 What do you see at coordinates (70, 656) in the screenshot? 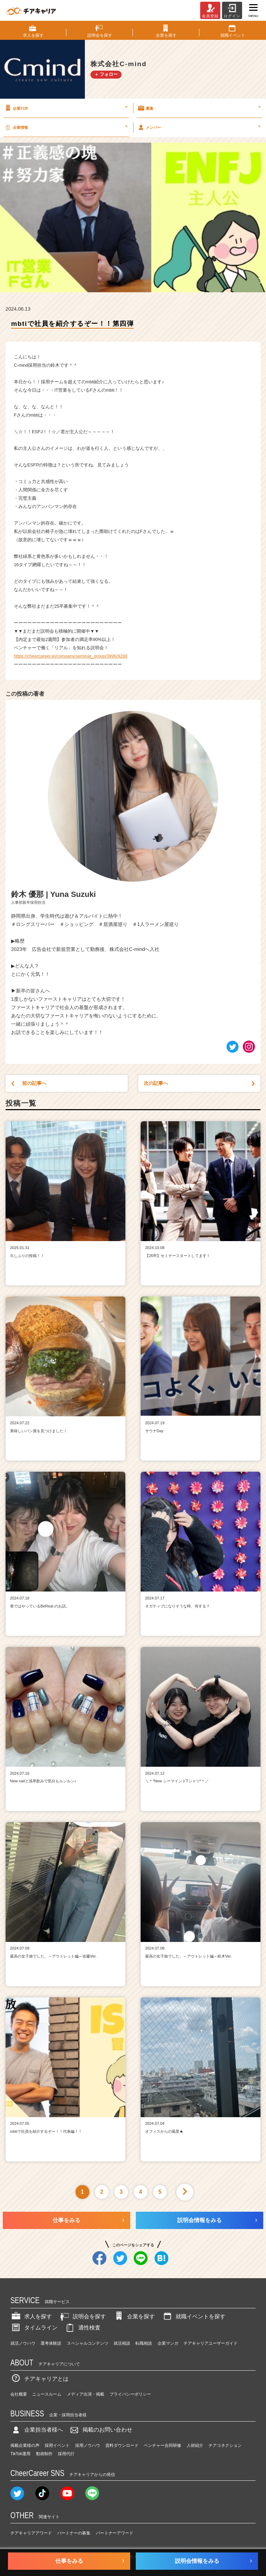
I see `https://cheercareer.jp/company/seminar_group/3996/9288` at bounding box center [70, 656].